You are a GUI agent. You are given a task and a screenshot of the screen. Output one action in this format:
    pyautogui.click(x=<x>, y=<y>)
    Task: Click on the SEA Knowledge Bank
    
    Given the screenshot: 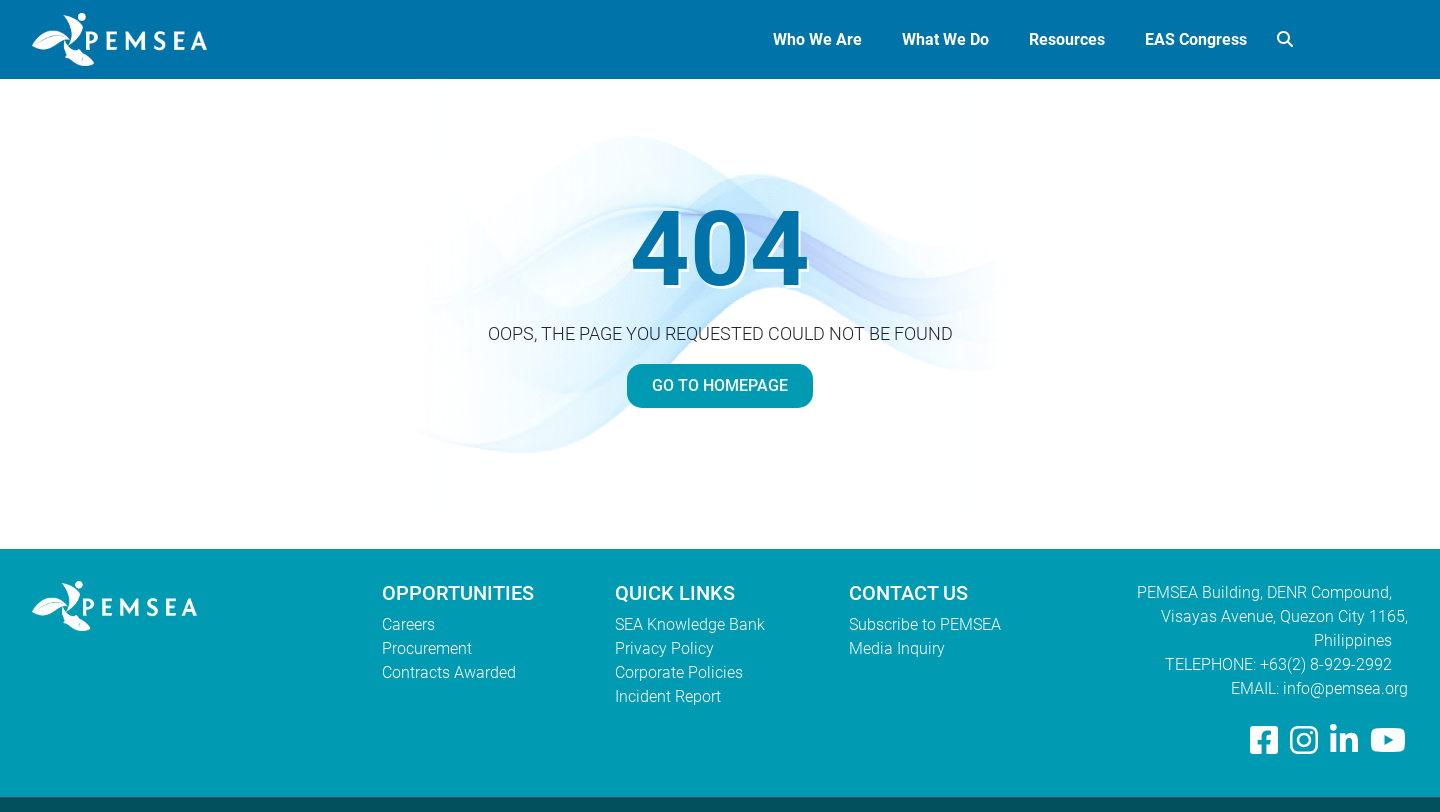 What is the action you would take?
    pyautogui.click(x=690, y=624)
    